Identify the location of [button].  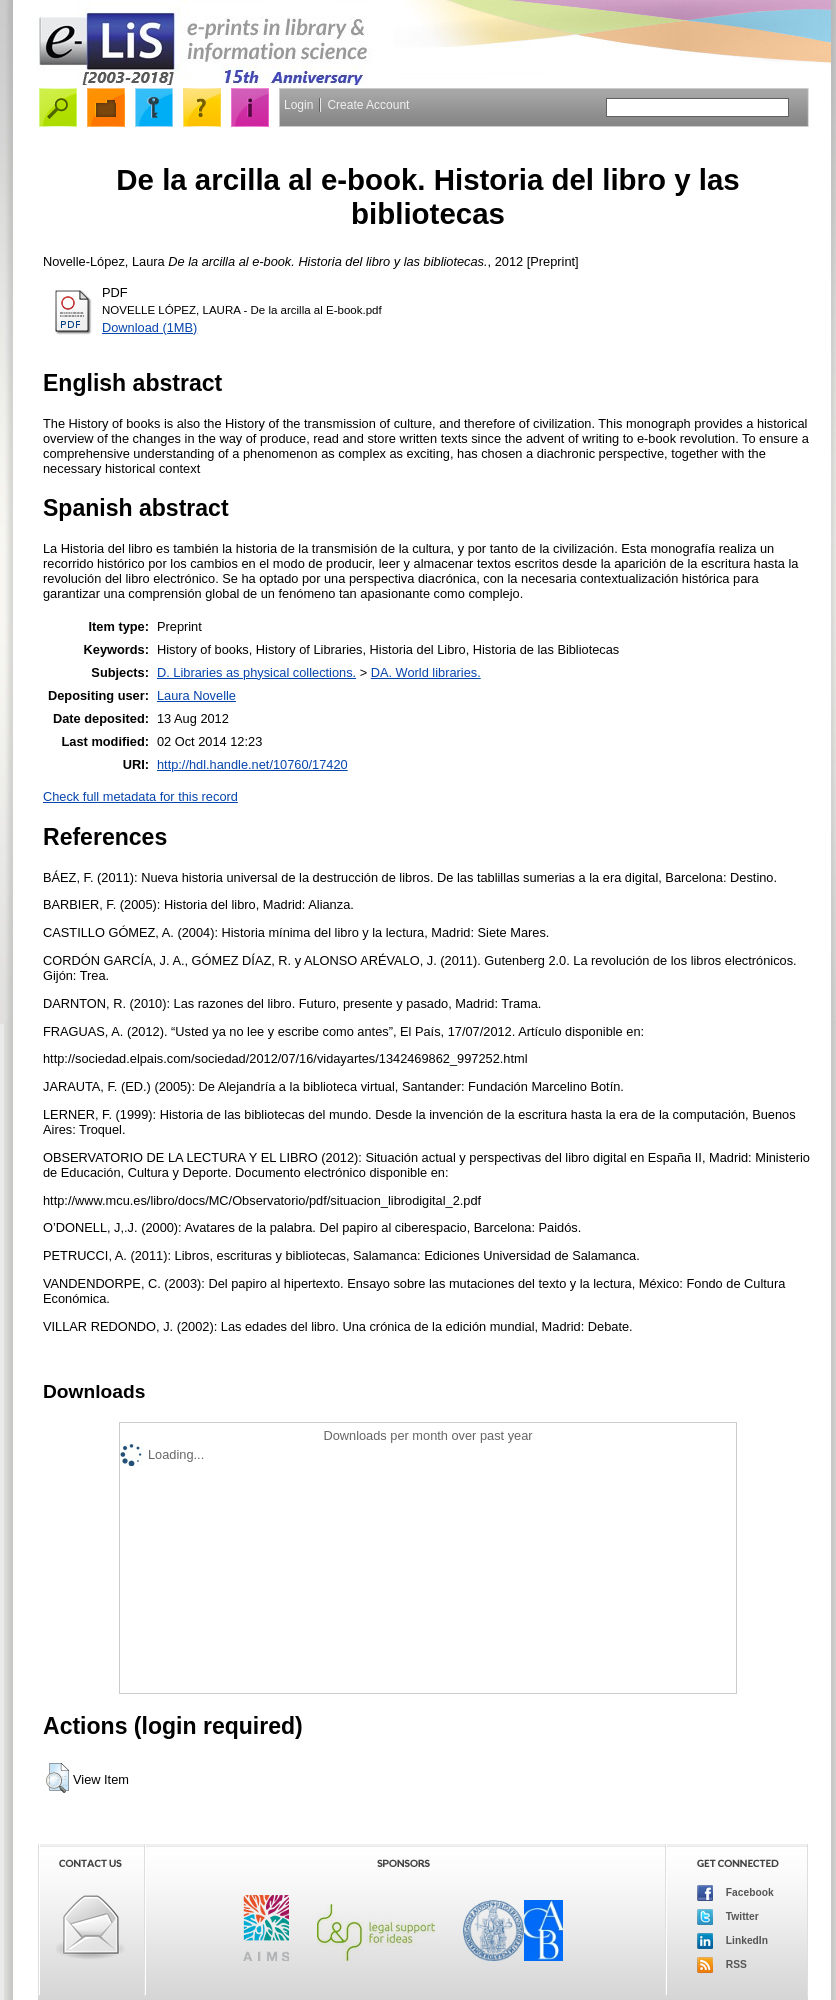
(57, 1778).